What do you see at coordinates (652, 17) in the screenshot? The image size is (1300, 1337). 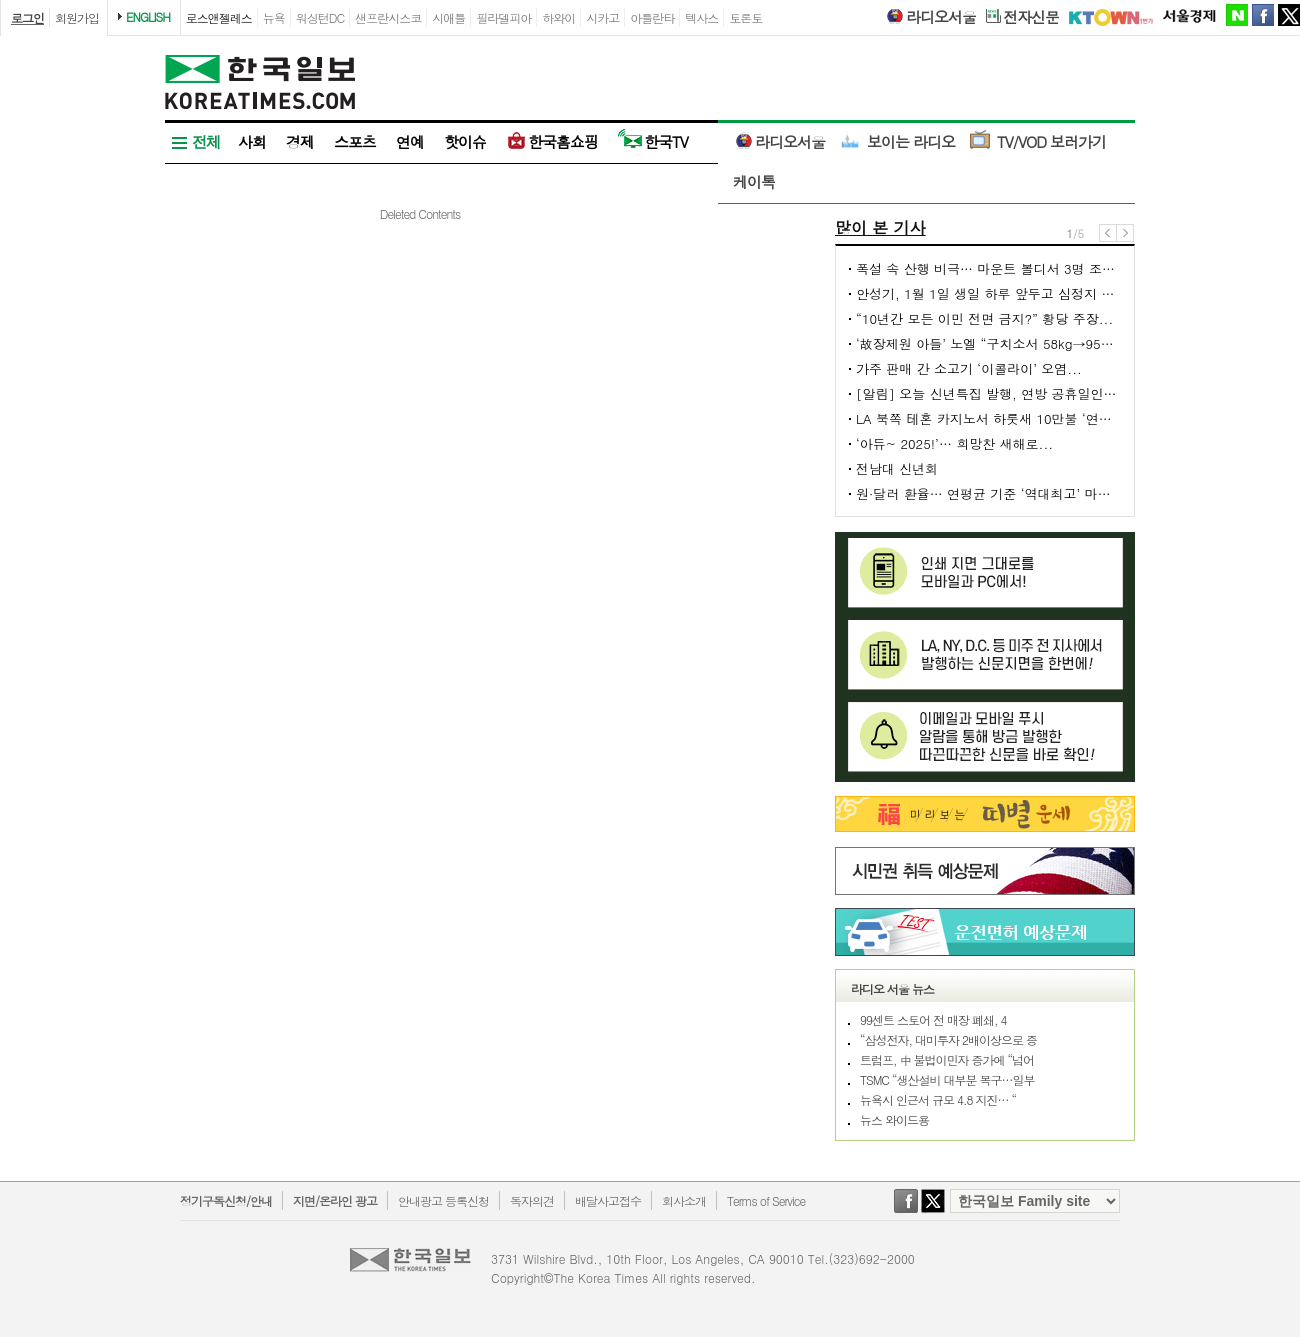 I see `아틀란타` at bounding box center [652, 17].